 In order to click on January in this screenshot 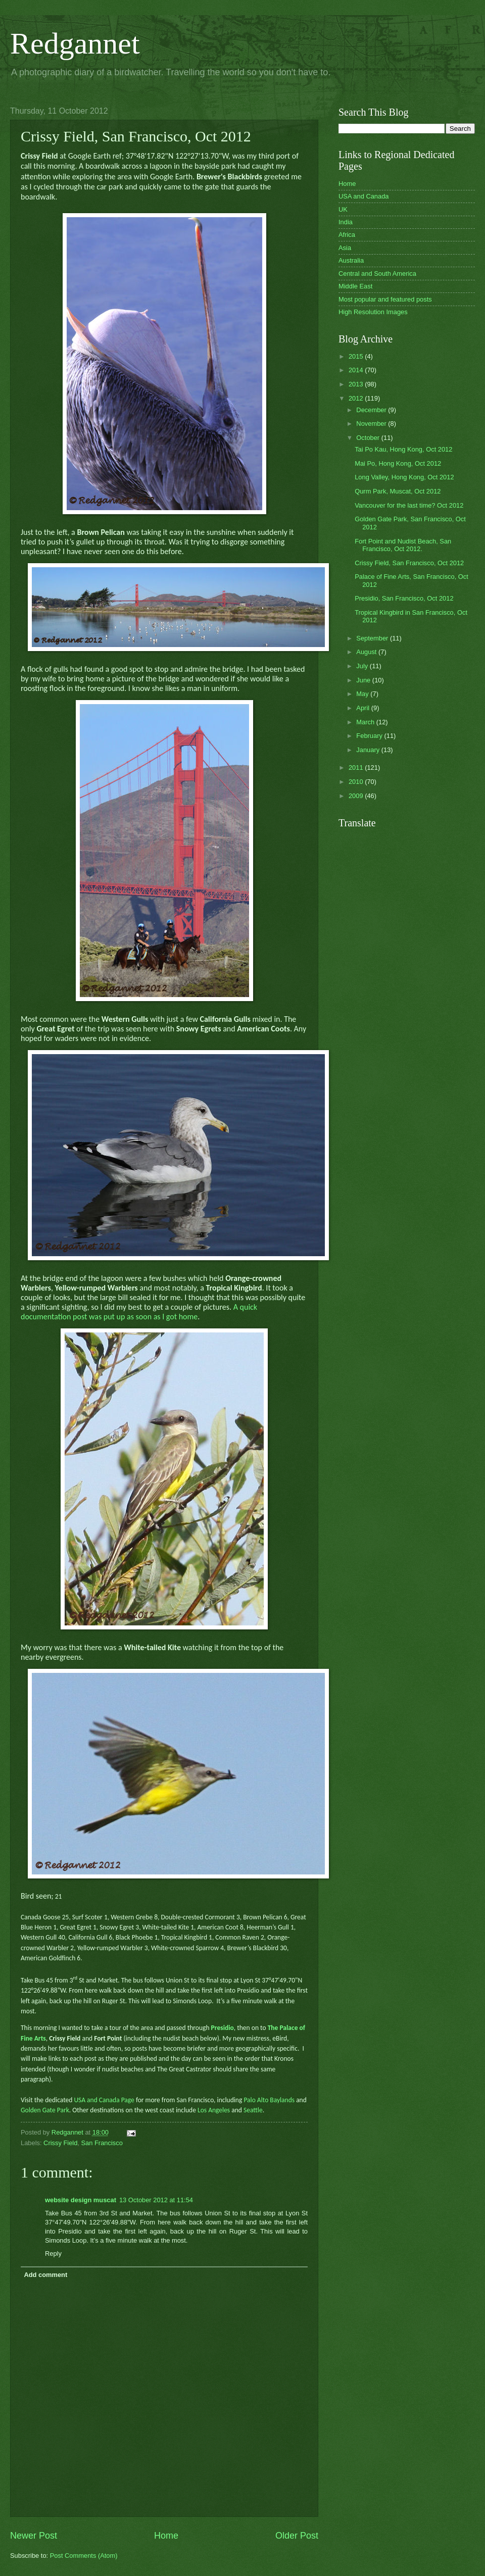, I will do `click(368, 750)`.